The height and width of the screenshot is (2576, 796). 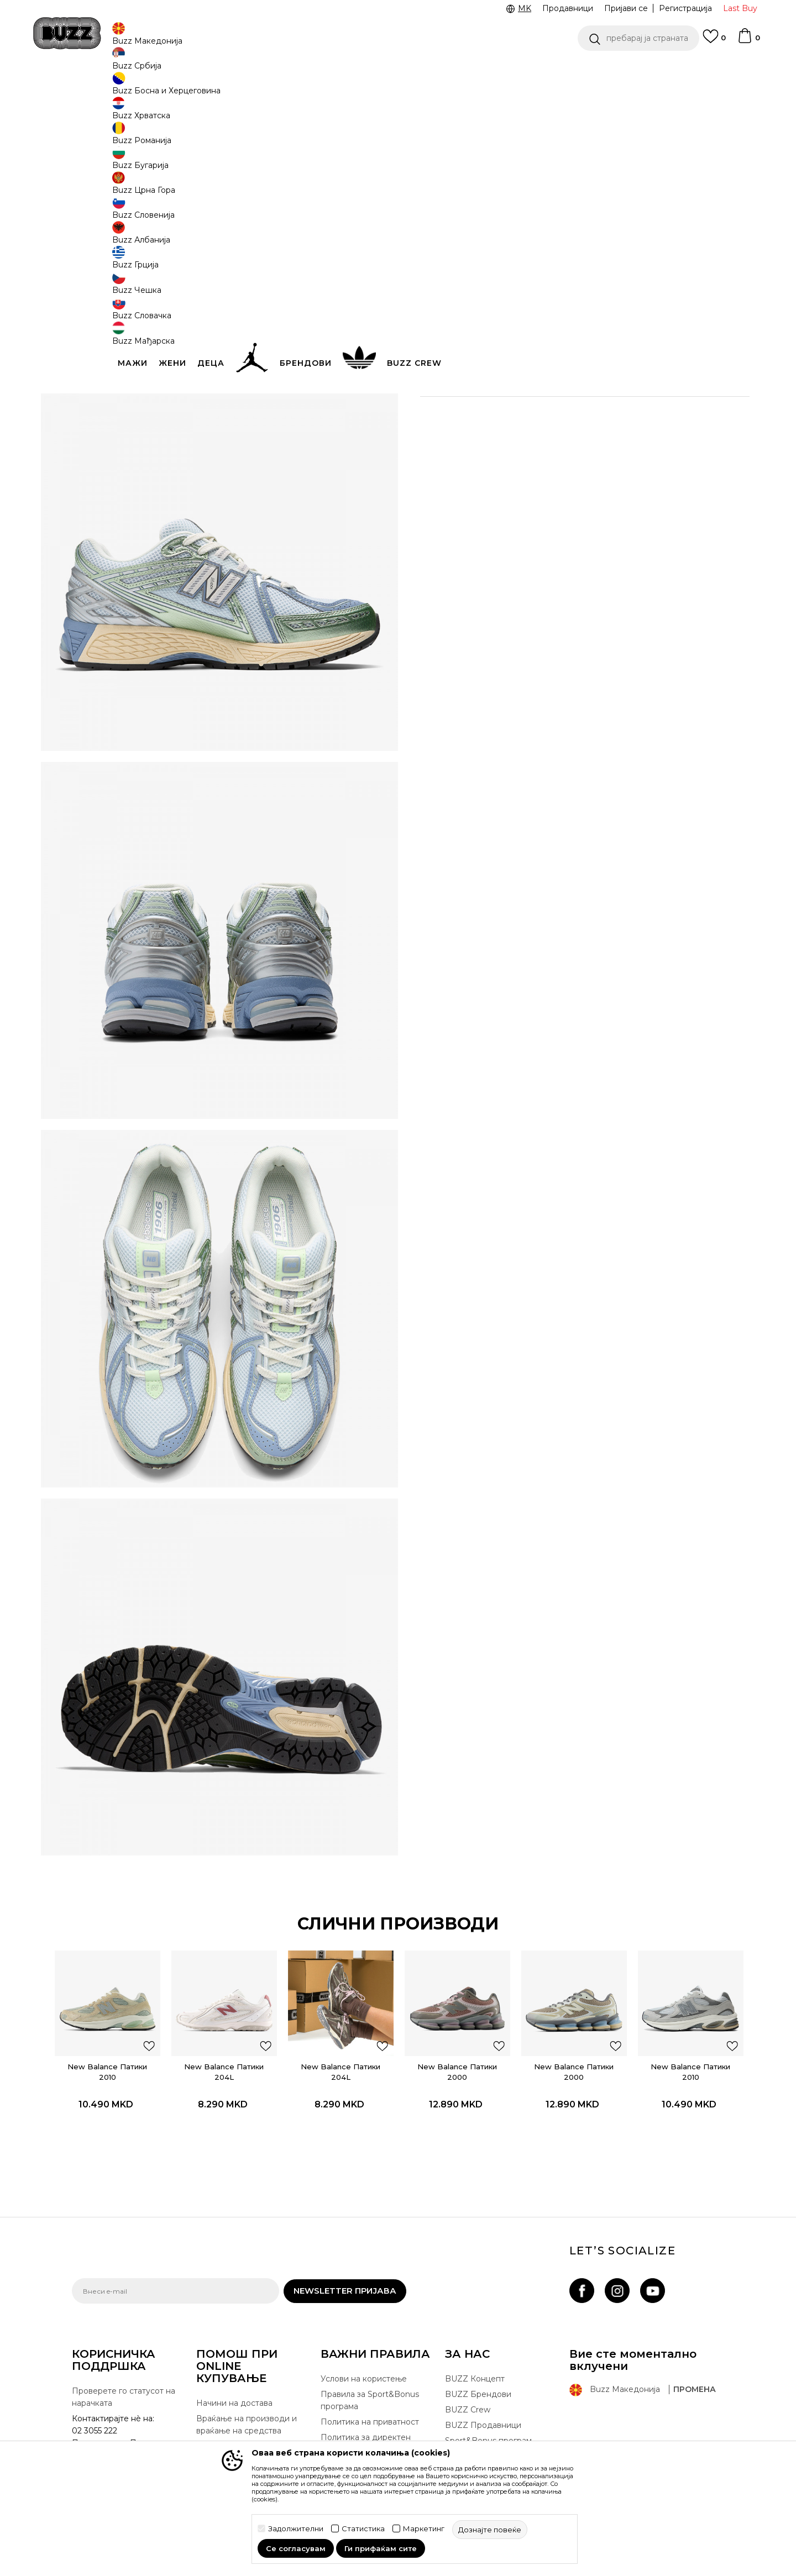 What do you see at coordinates (363, 2529) in the screenshot?
I see `Статистика` at bounding box center [363, 2529].